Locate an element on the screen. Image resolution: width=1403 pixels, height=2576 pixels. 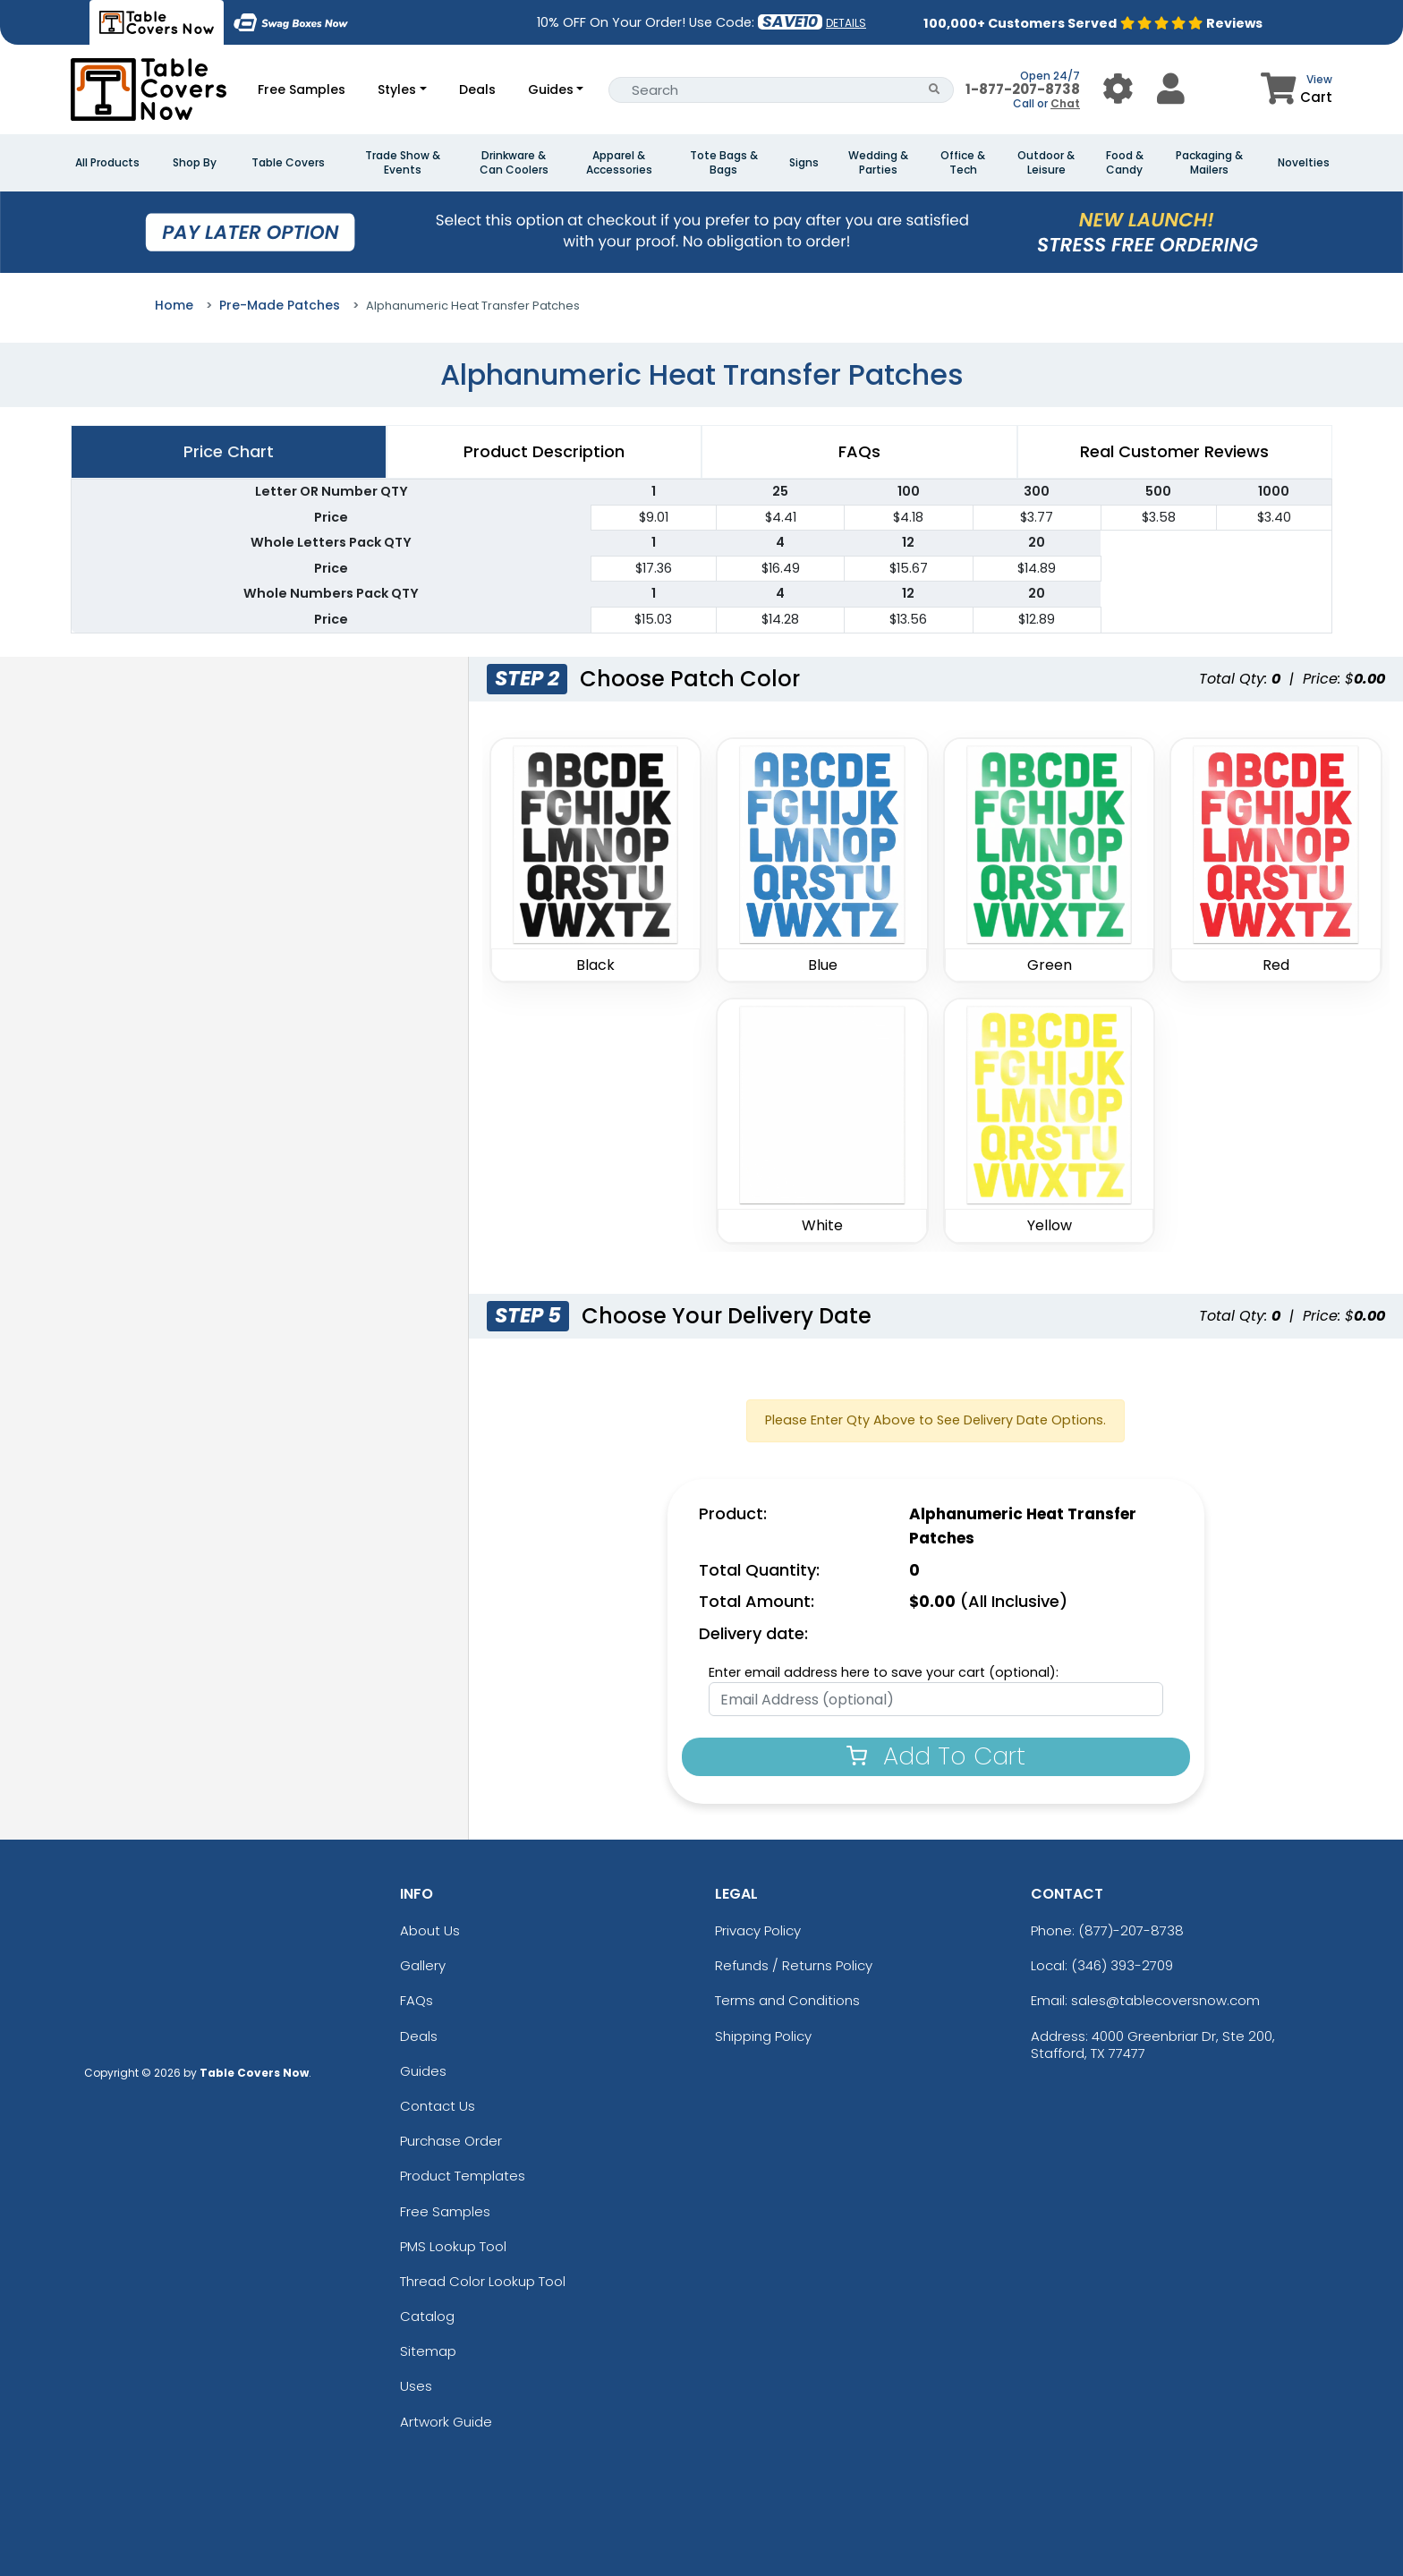
Catalog is located at coordinates (427, 2316).